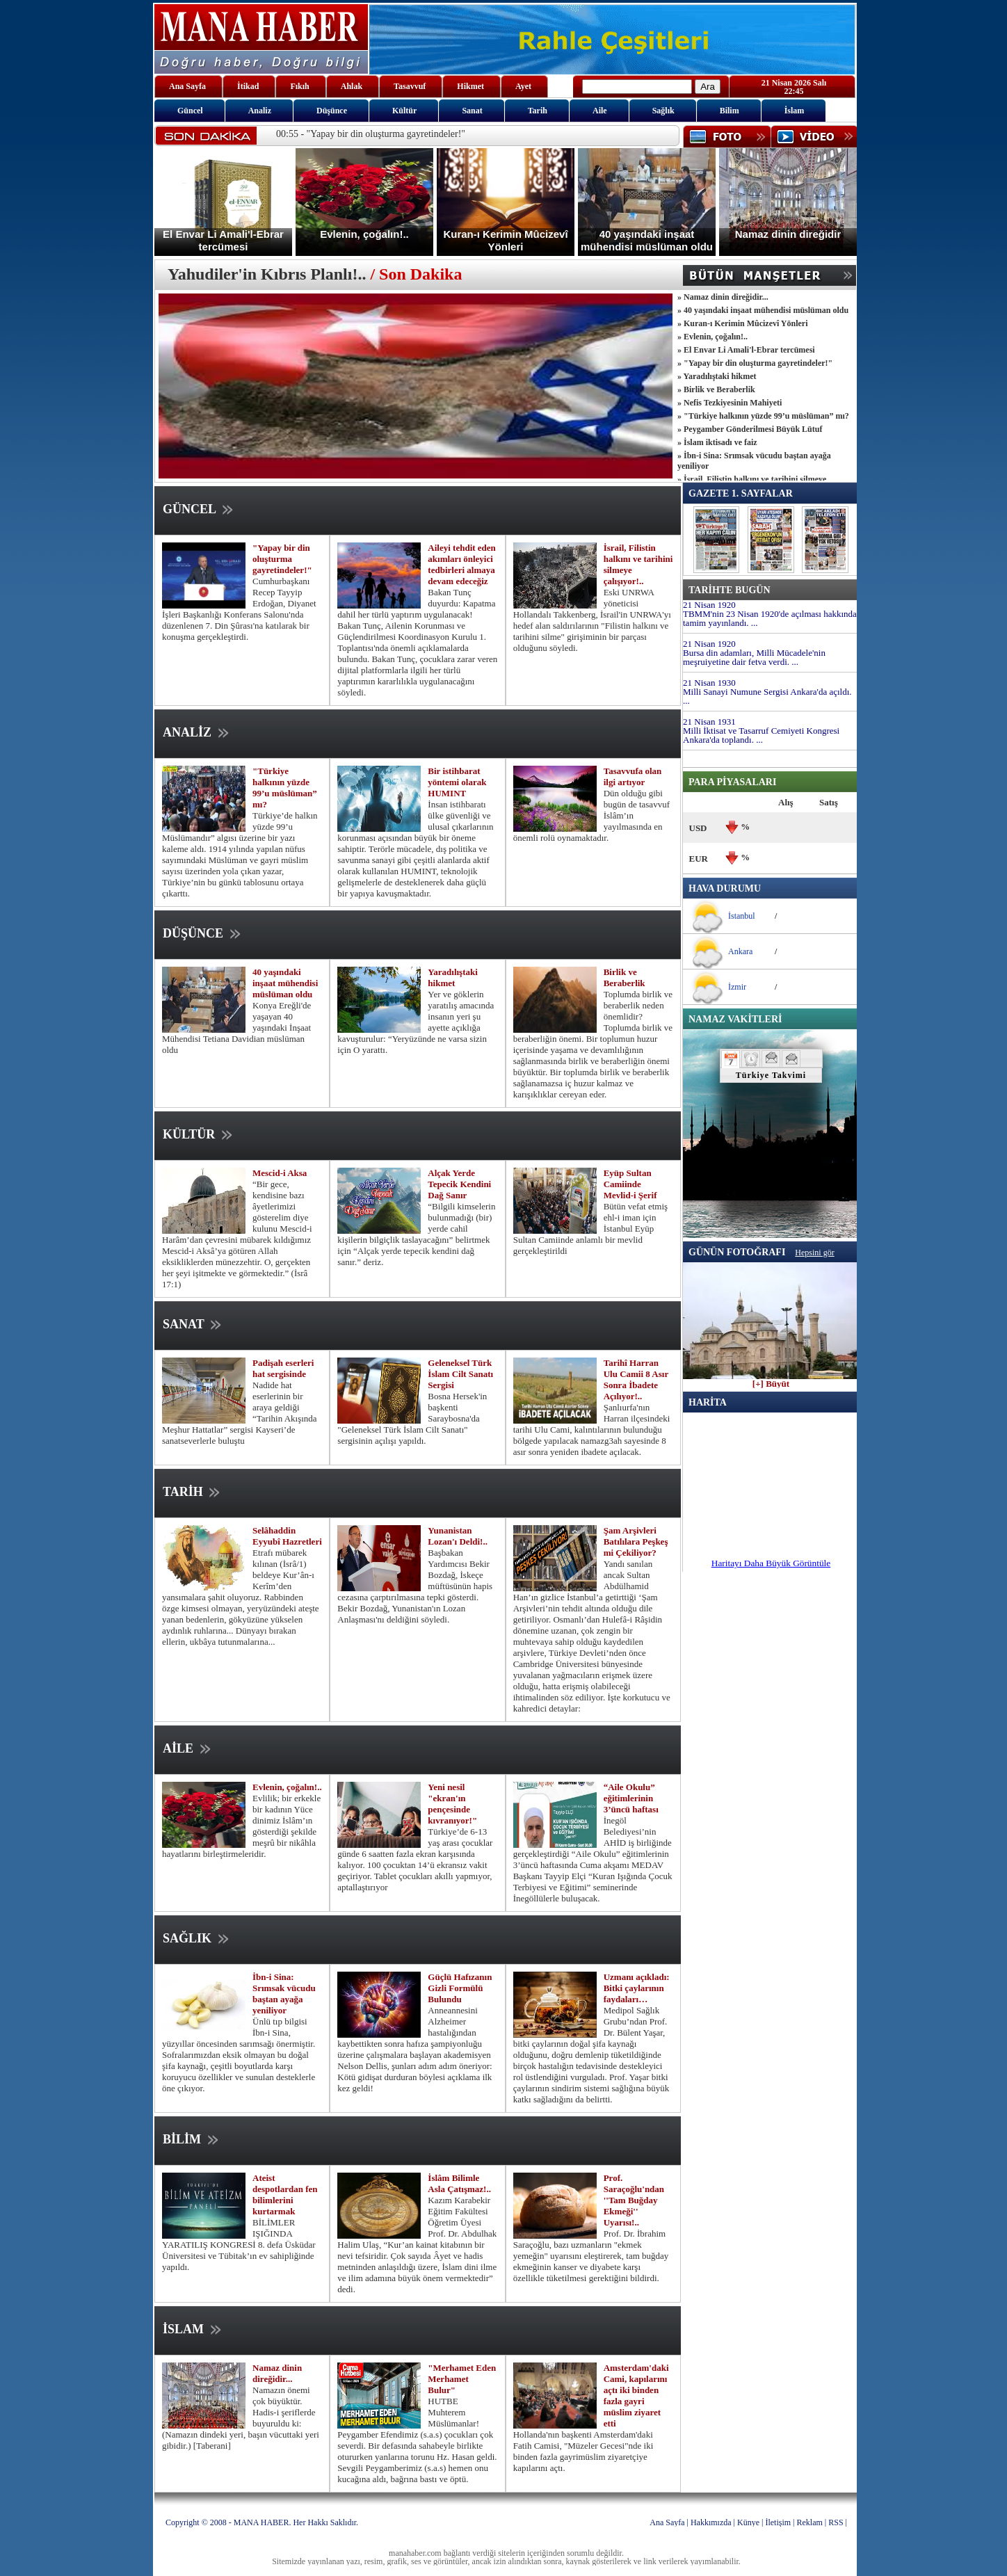  I want to click on Ateist despotlardan fen bilimlerini kurtarmak, so click(285, 2194).